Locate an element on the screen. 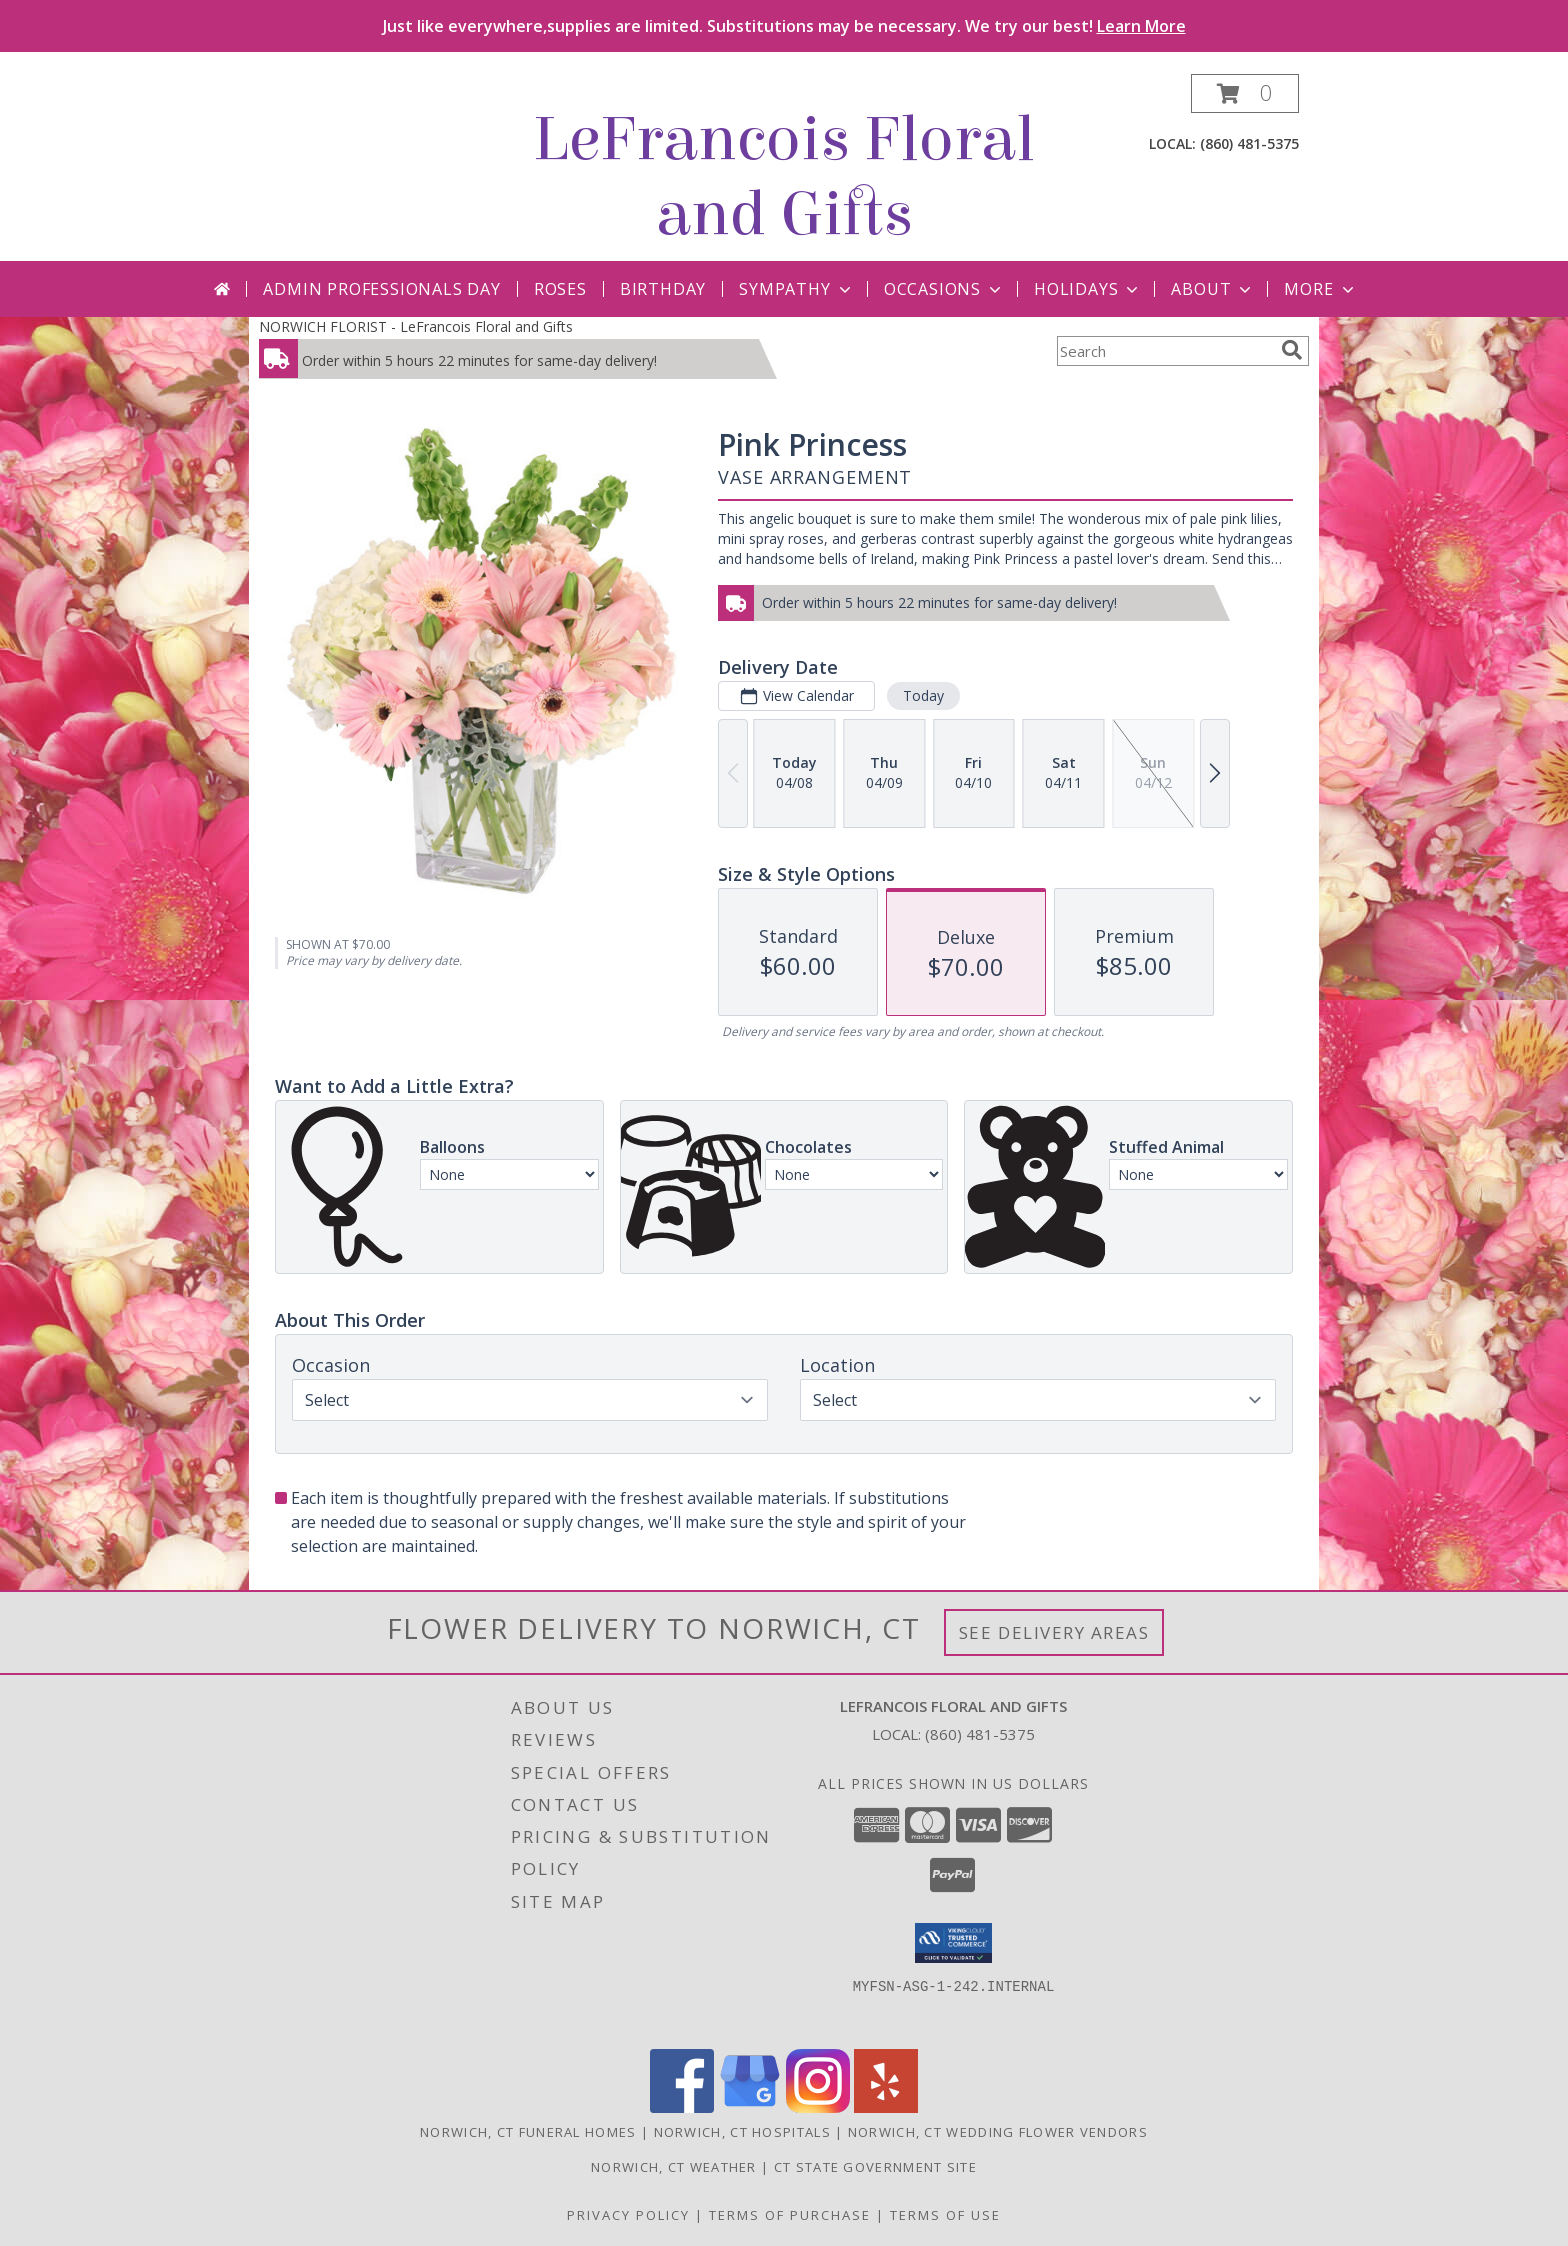 The image size is (1568, 2246). Terms of Use [Open Terms of Use in new window] is located at coordinates (945, 2215).